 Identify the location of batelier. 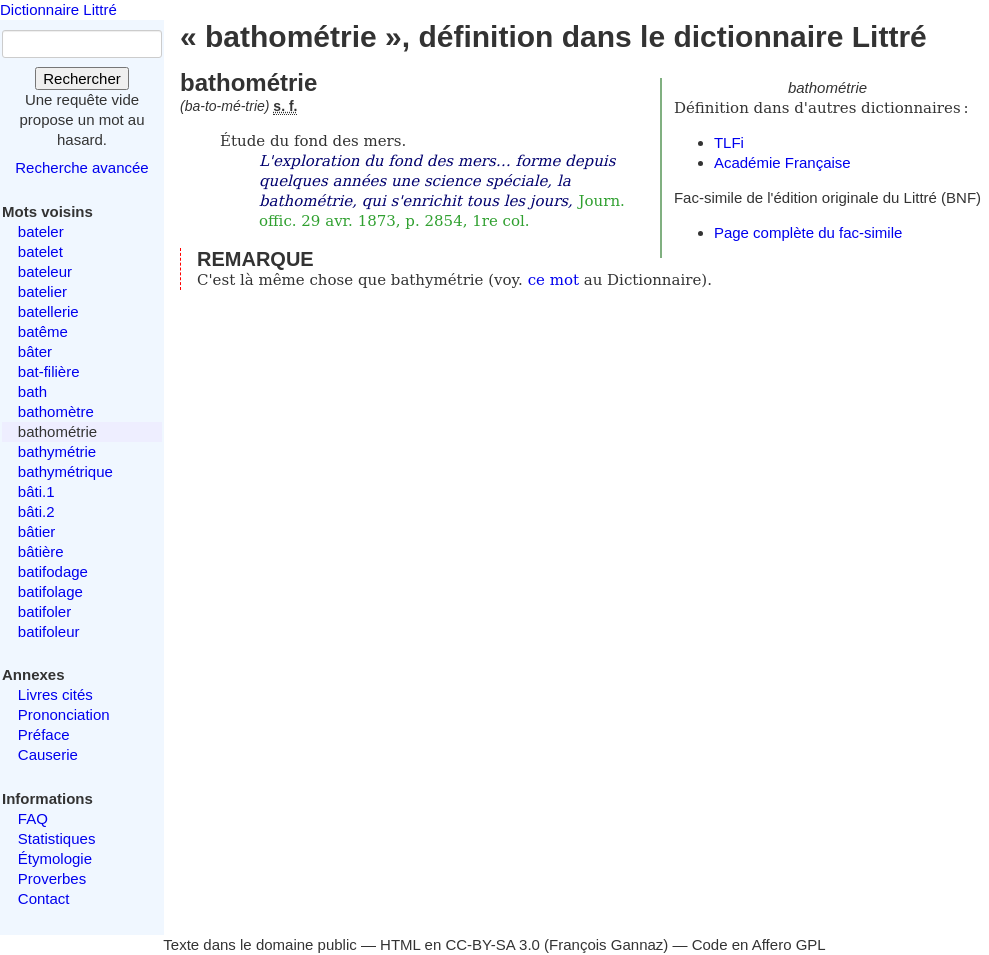
(42, 291).